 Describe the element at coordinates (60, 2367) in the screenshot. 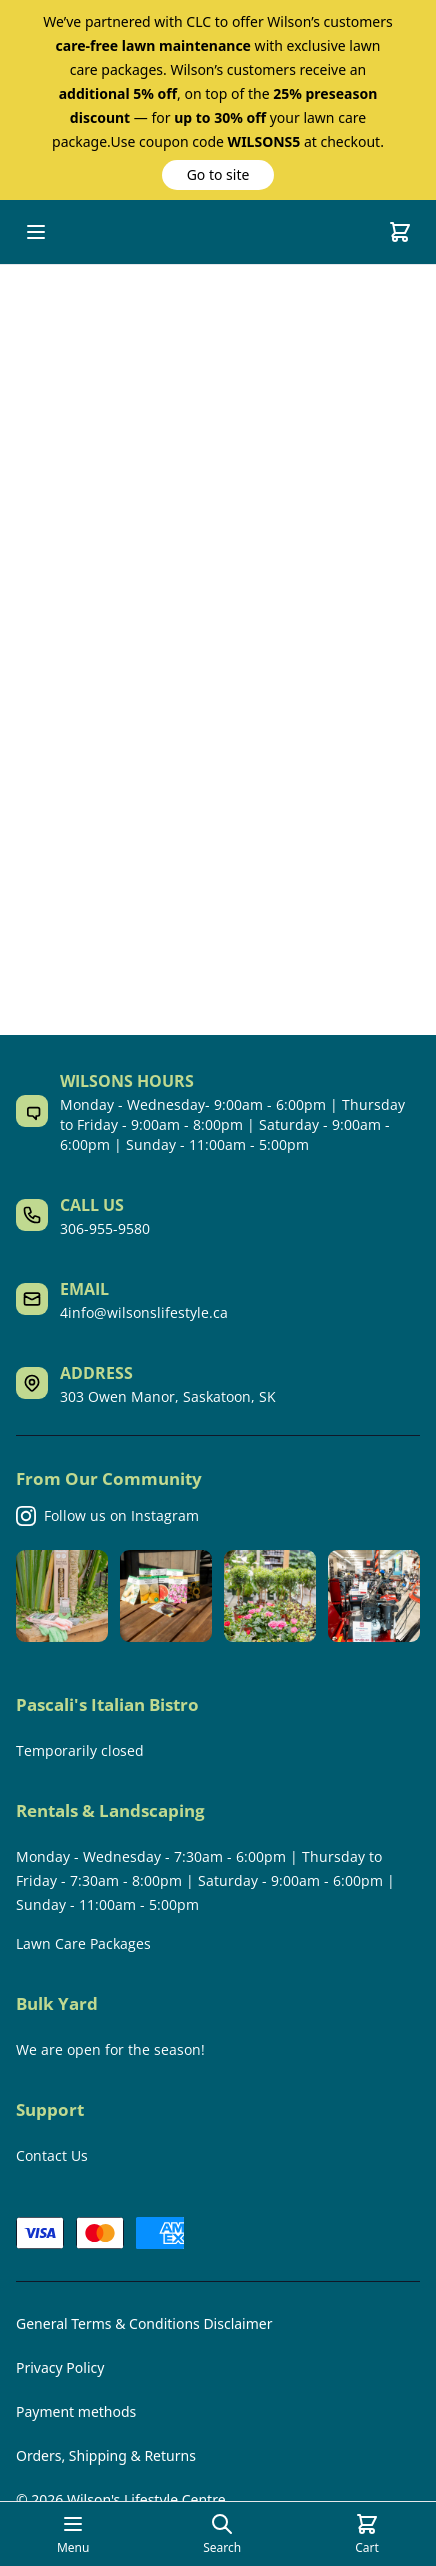

I see `Privacy Policy` at that location.